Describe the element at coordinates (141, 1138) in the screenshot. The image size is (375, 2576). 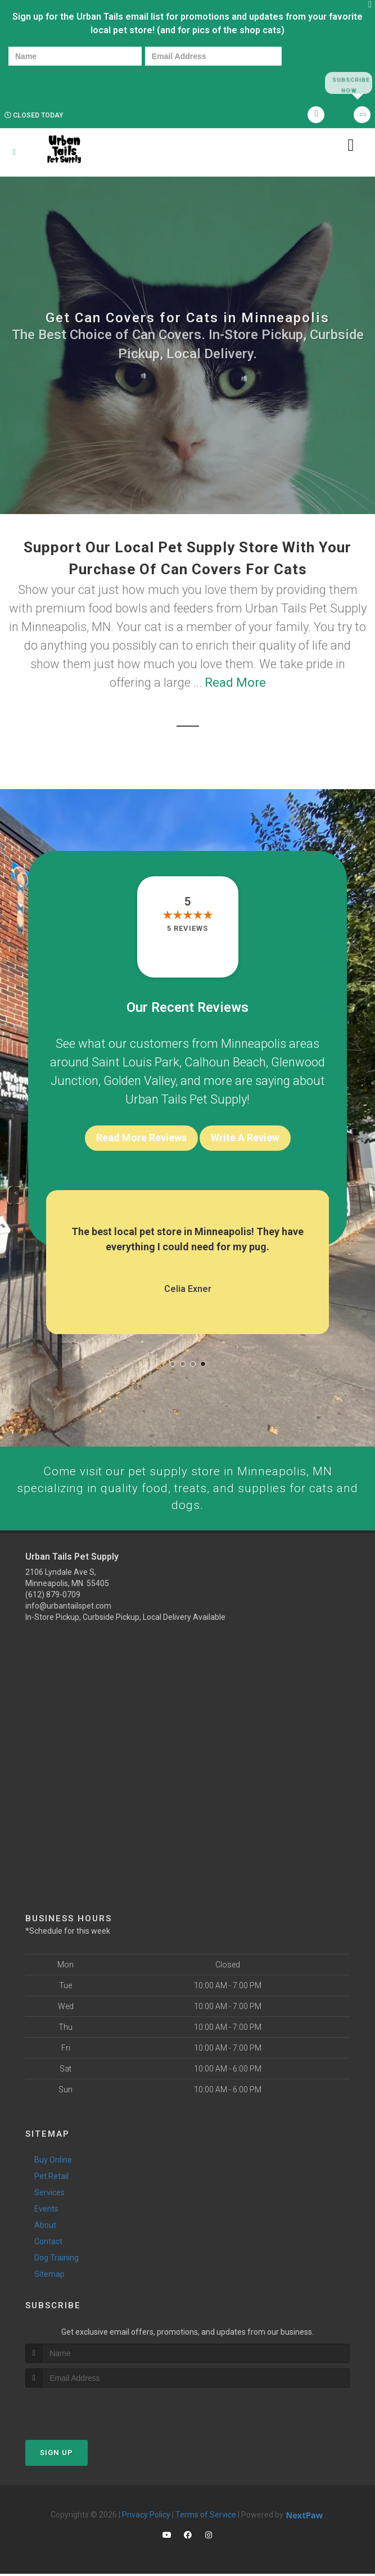
I see `Read More Reviews` at that location.